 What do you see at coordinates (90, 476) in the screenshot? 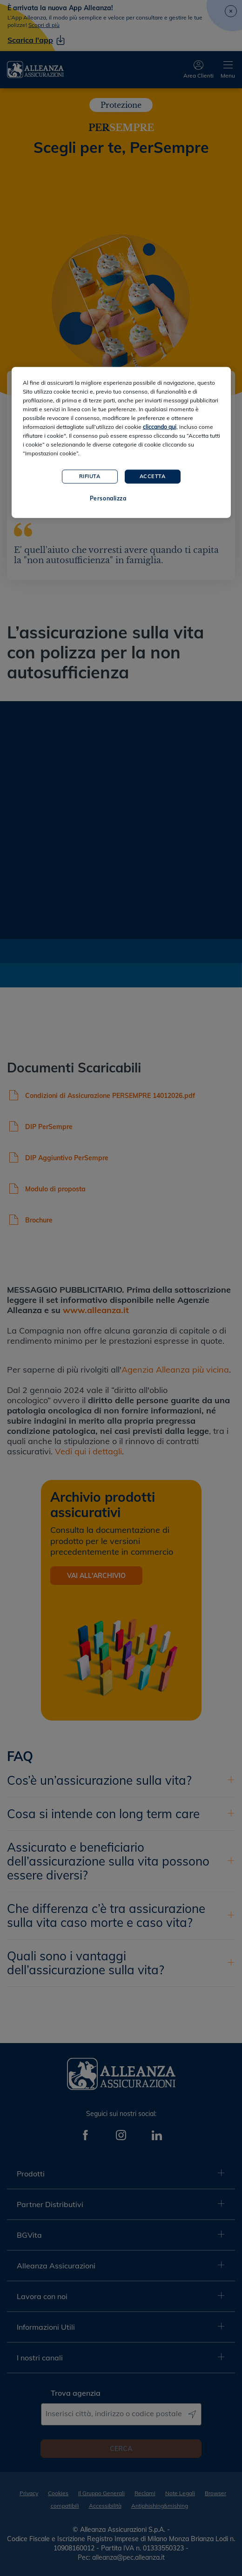
I see `Rifiuta` at bounding box center [90, 476].